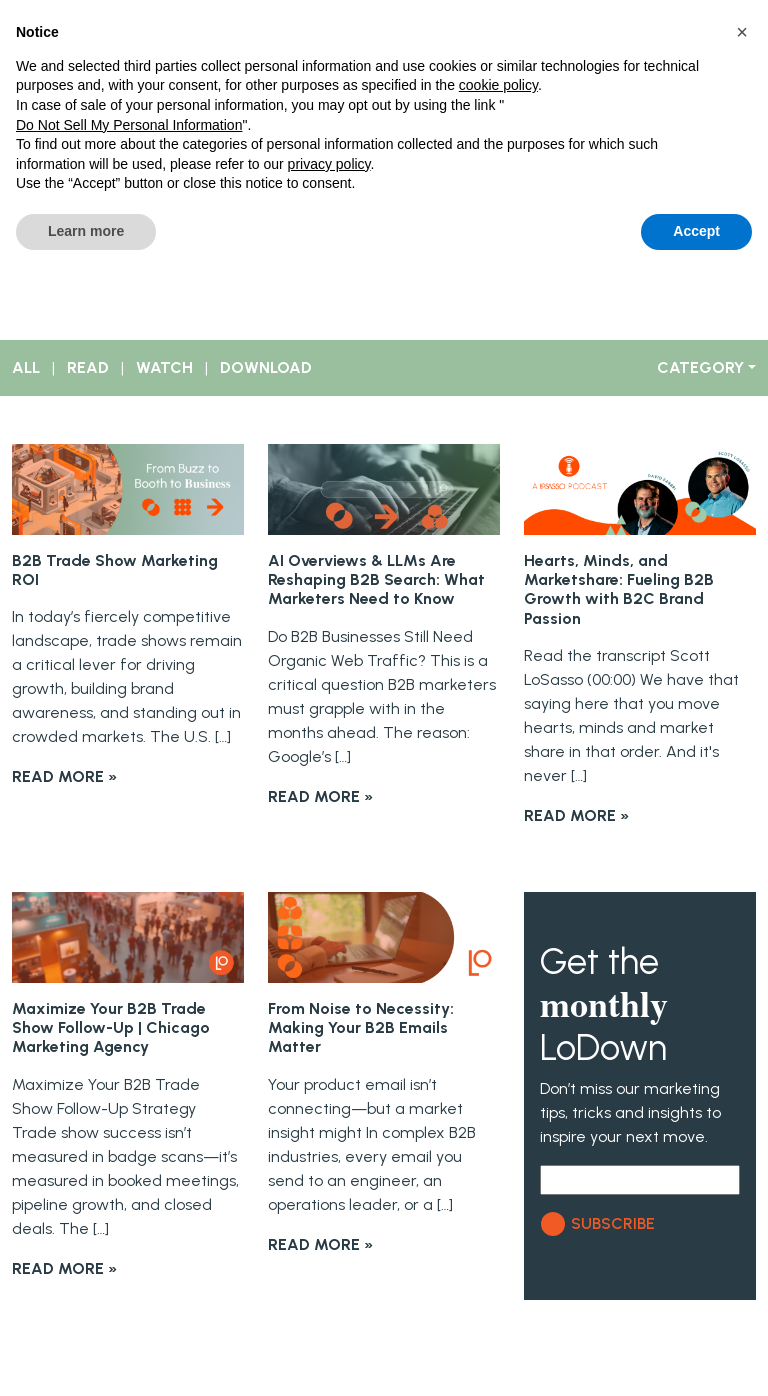 The image size is (768, 1396). Describe the element at coordinates (619, 589) in the screenshot. I see `Hearts, Minds, and Marketshare: Fueling B2B Growth with B2C Brand Passion` at that location.